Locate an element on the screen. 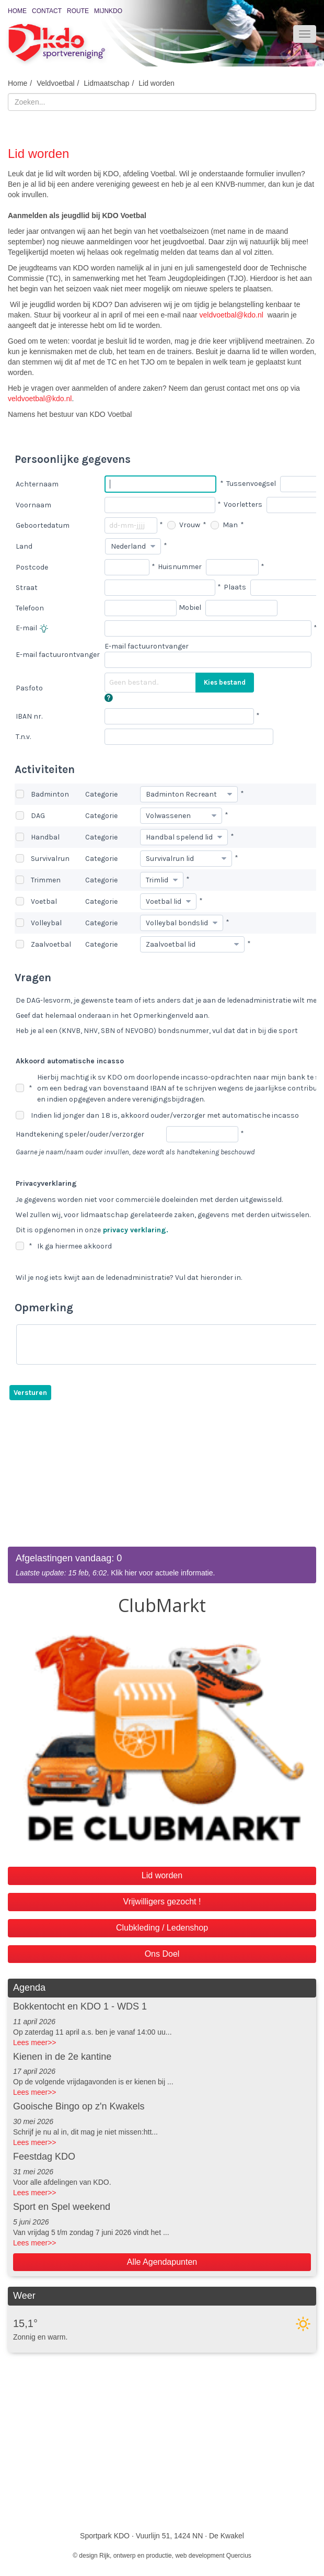 This screenshot has height=2576, width=324. Feestdag KDO is located at coordinates (44, 2156).